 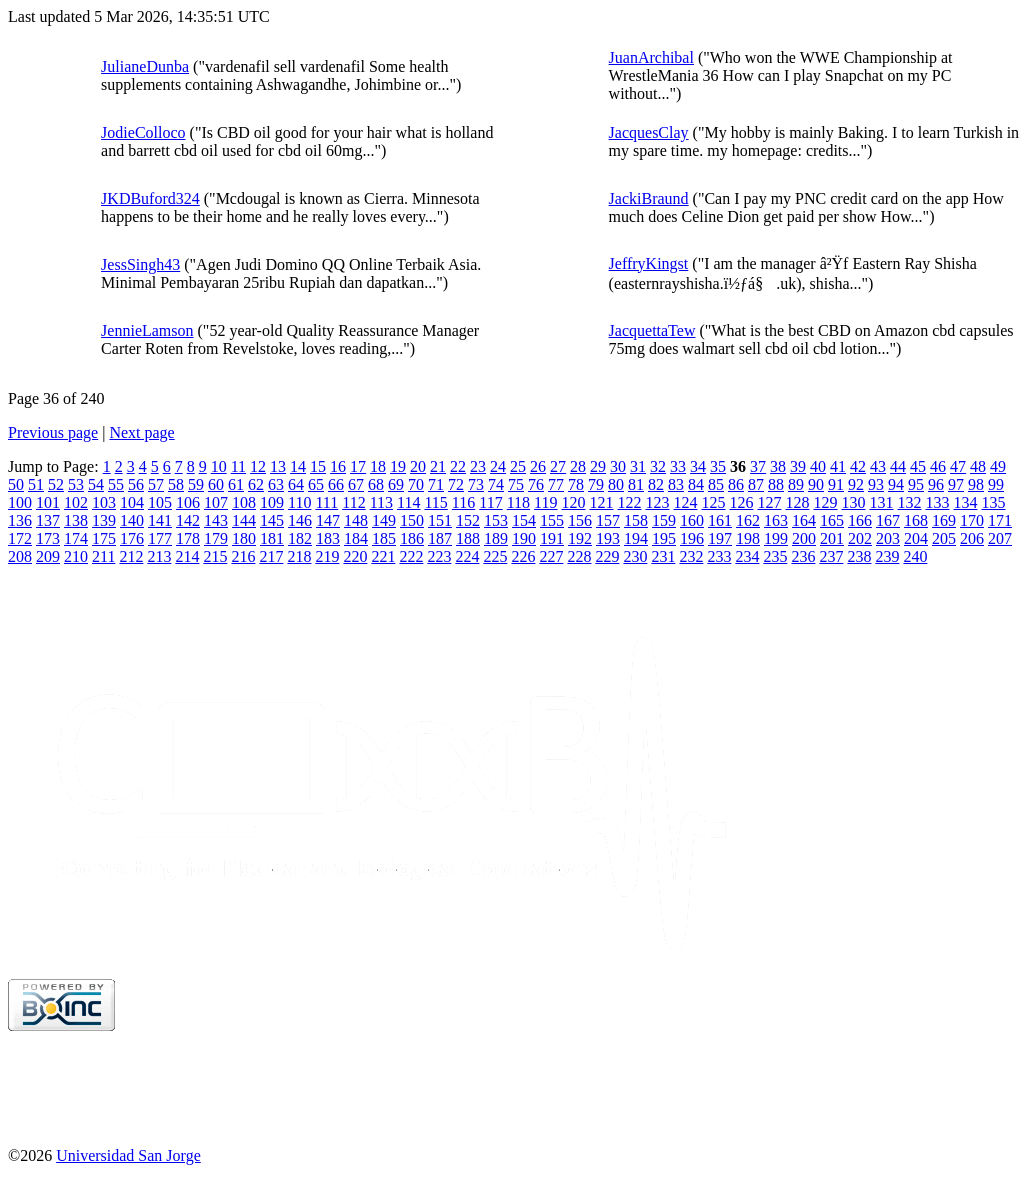 I want to click on 195, so click(x=664, y=538).